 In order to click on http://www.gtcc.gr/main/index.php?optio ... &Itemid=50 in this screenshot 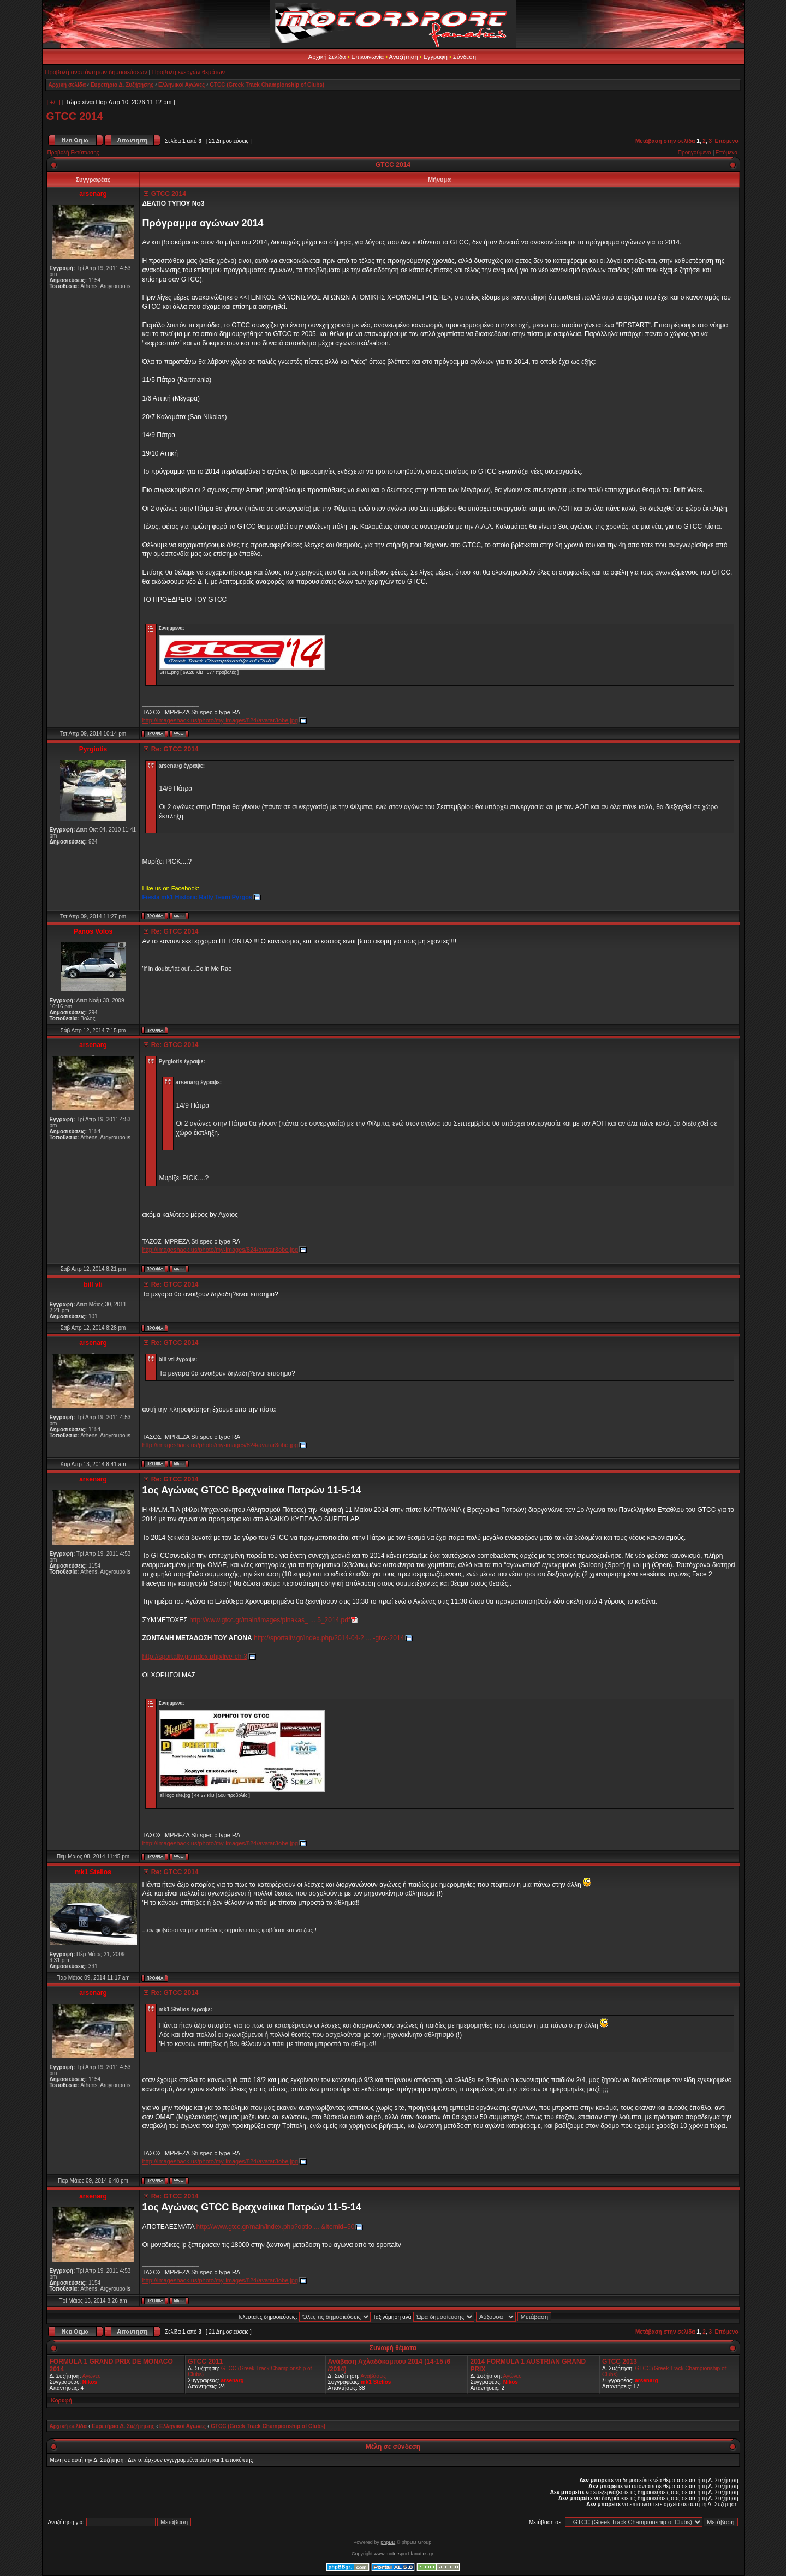, I will do `click(275, 2227)`.